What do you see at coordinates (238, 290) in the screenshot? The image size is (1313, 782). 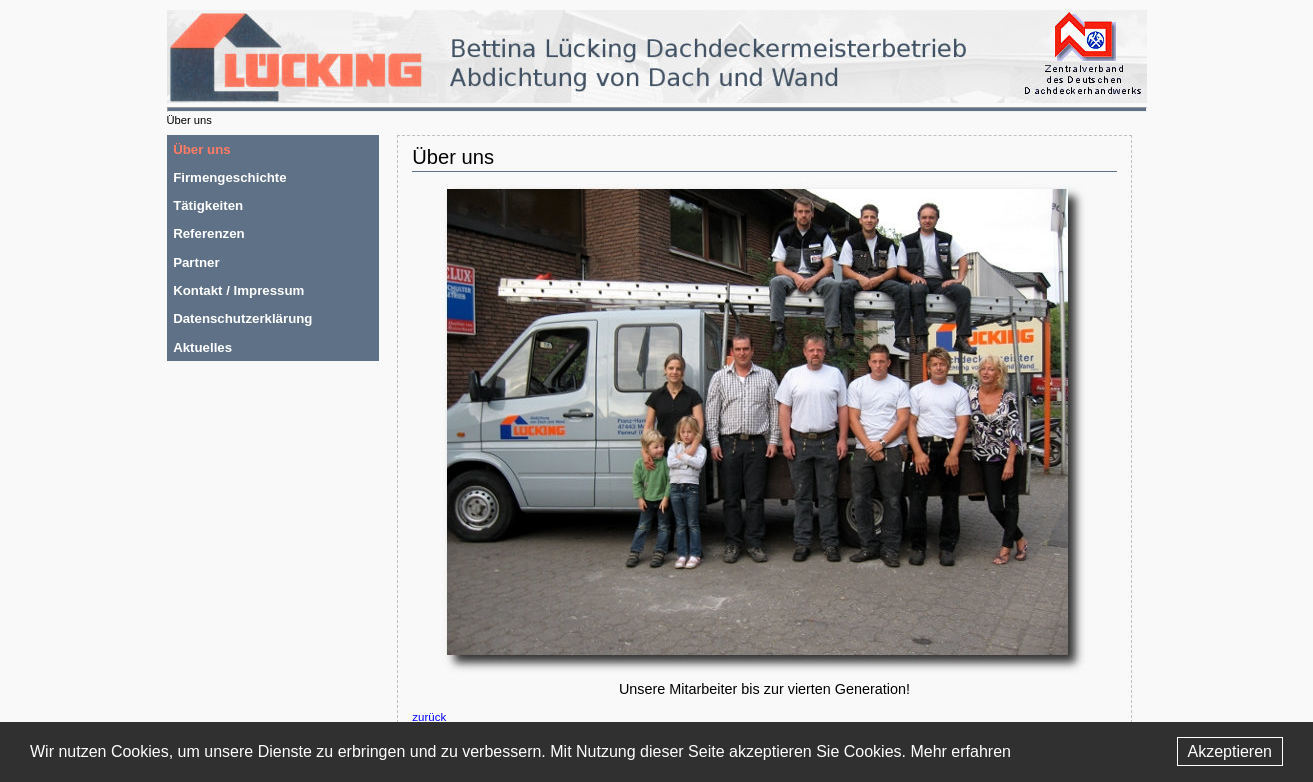 I see `Kontakt / Impressum` at bounding box center [238, 290].